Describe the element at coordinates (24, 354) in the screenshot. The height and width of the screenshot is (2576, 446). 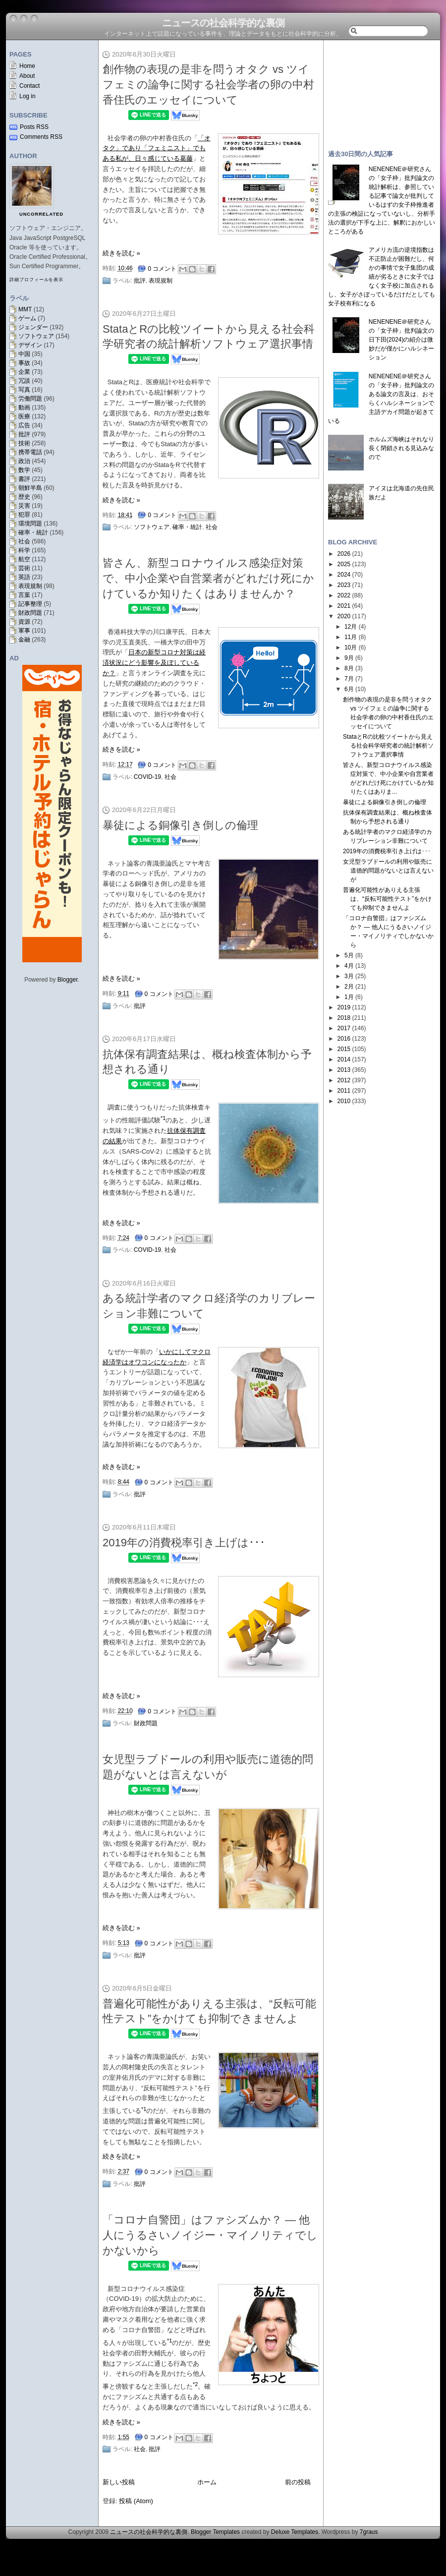
I see `中国` at that location.